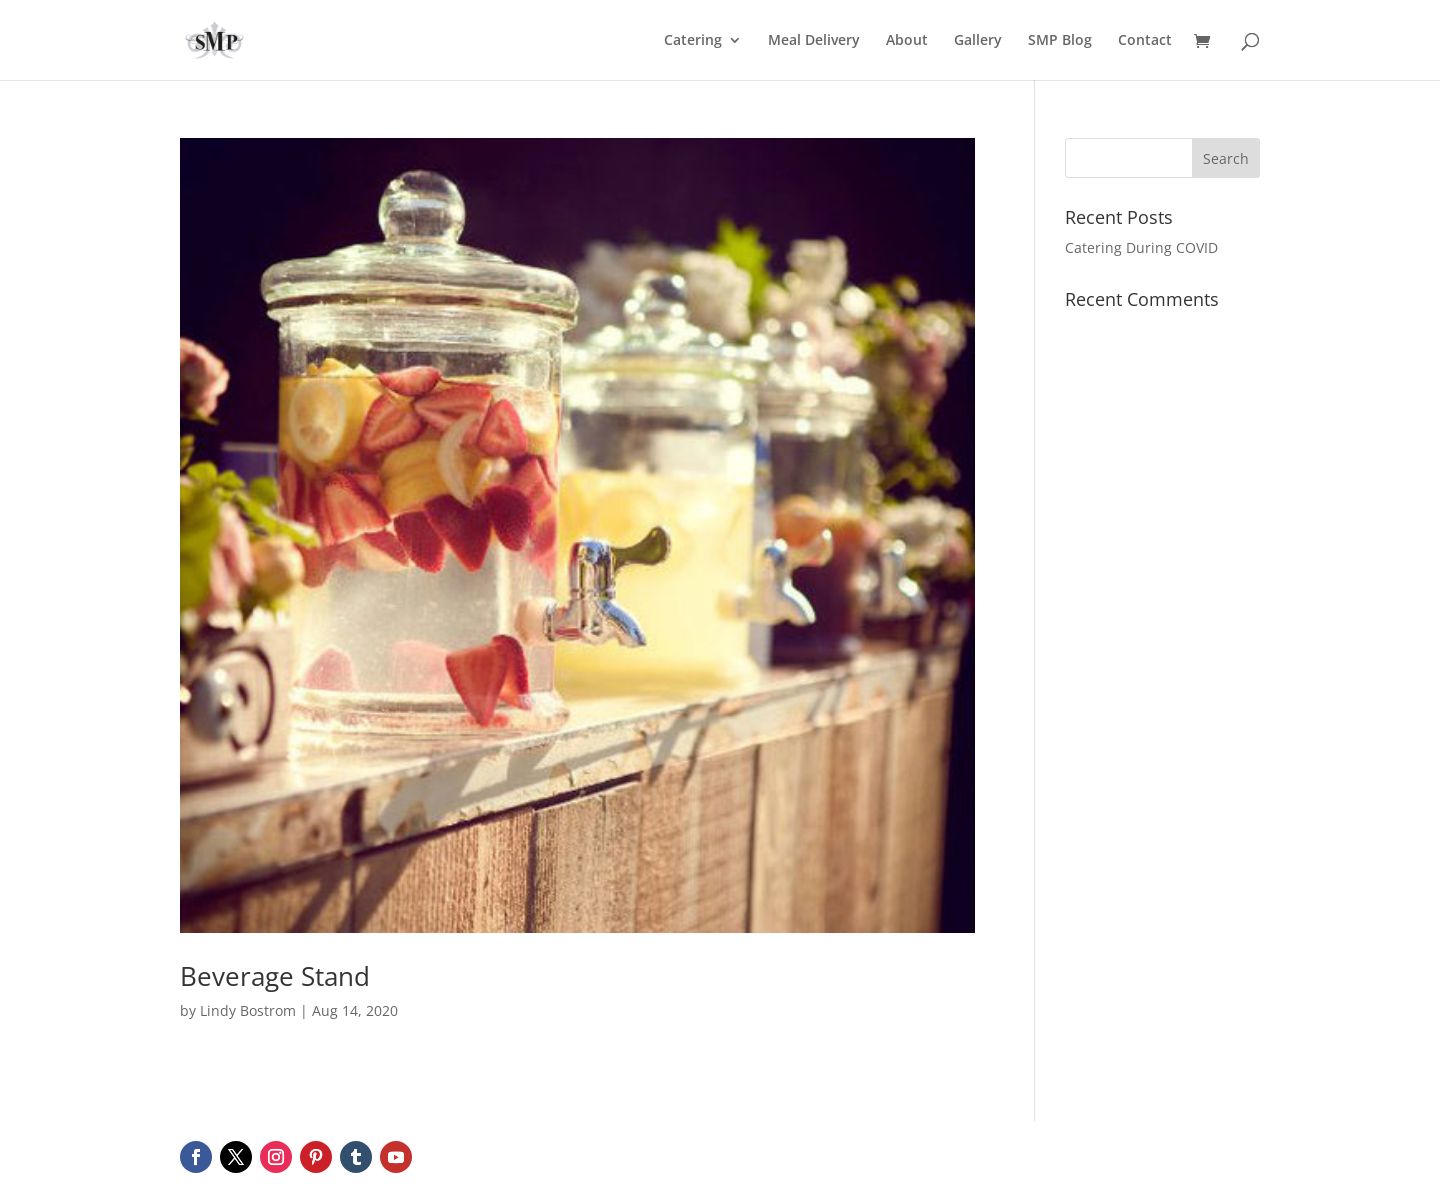 This screenshot has width=1440, height=1193. I want to click on About, so click(907, 41).